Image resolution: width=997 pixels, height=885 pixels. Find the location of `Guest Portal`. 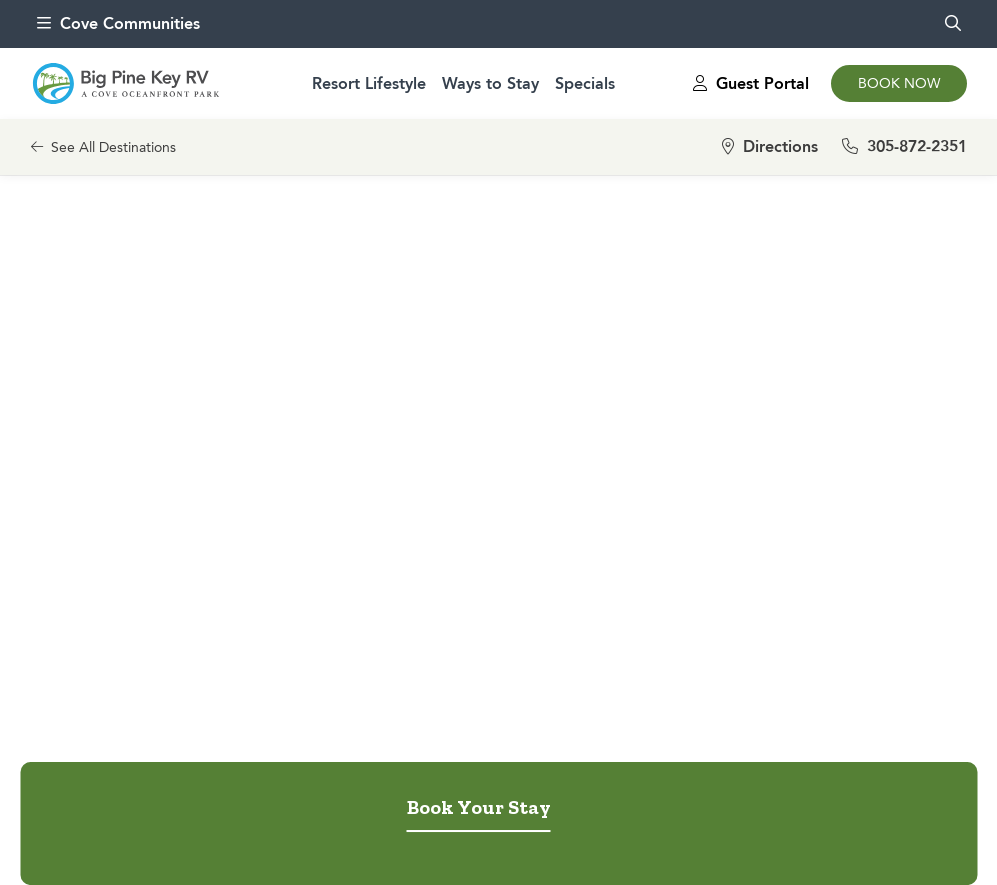

Guest Portal is located at coordinates (751, 83).